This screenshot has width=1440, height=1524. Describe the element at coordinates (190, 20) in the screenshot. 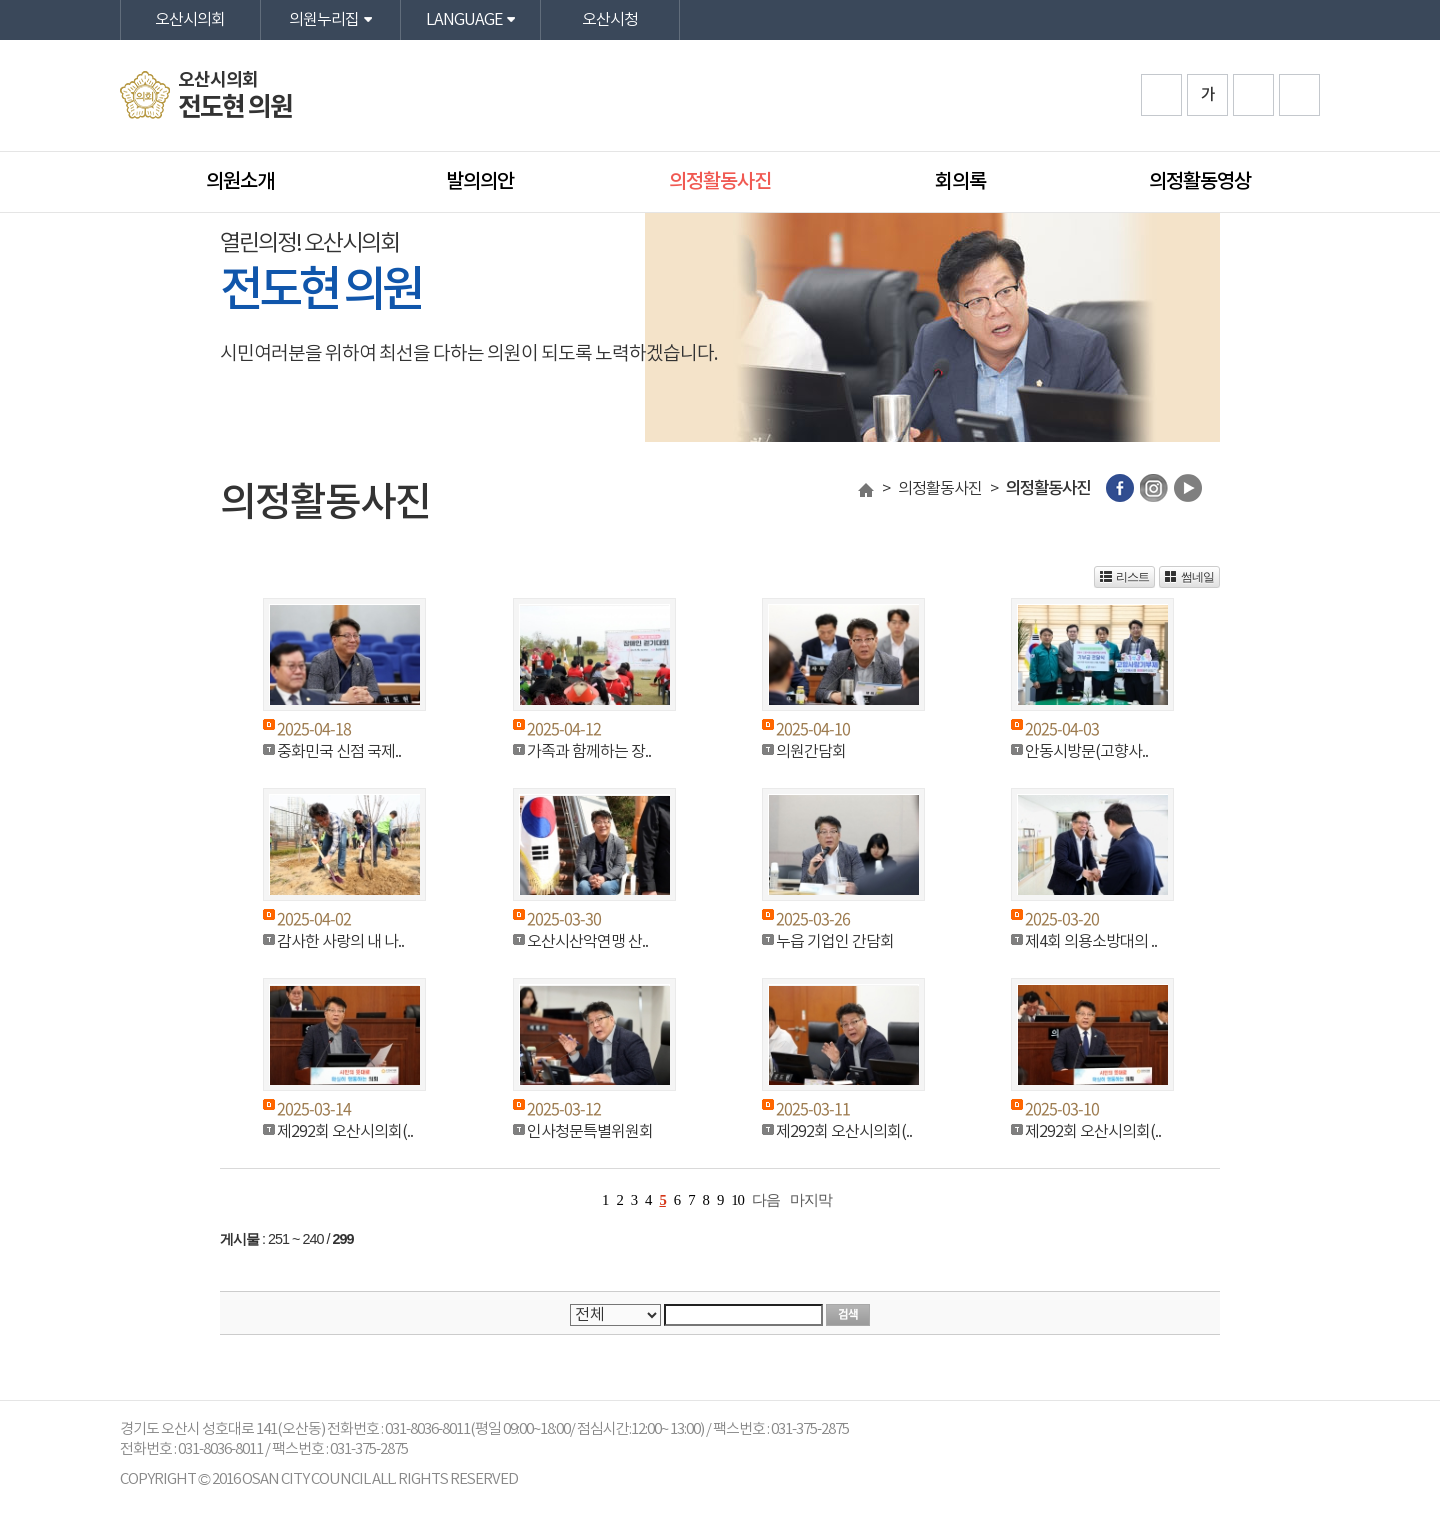

I see `오산시의회` at that location.